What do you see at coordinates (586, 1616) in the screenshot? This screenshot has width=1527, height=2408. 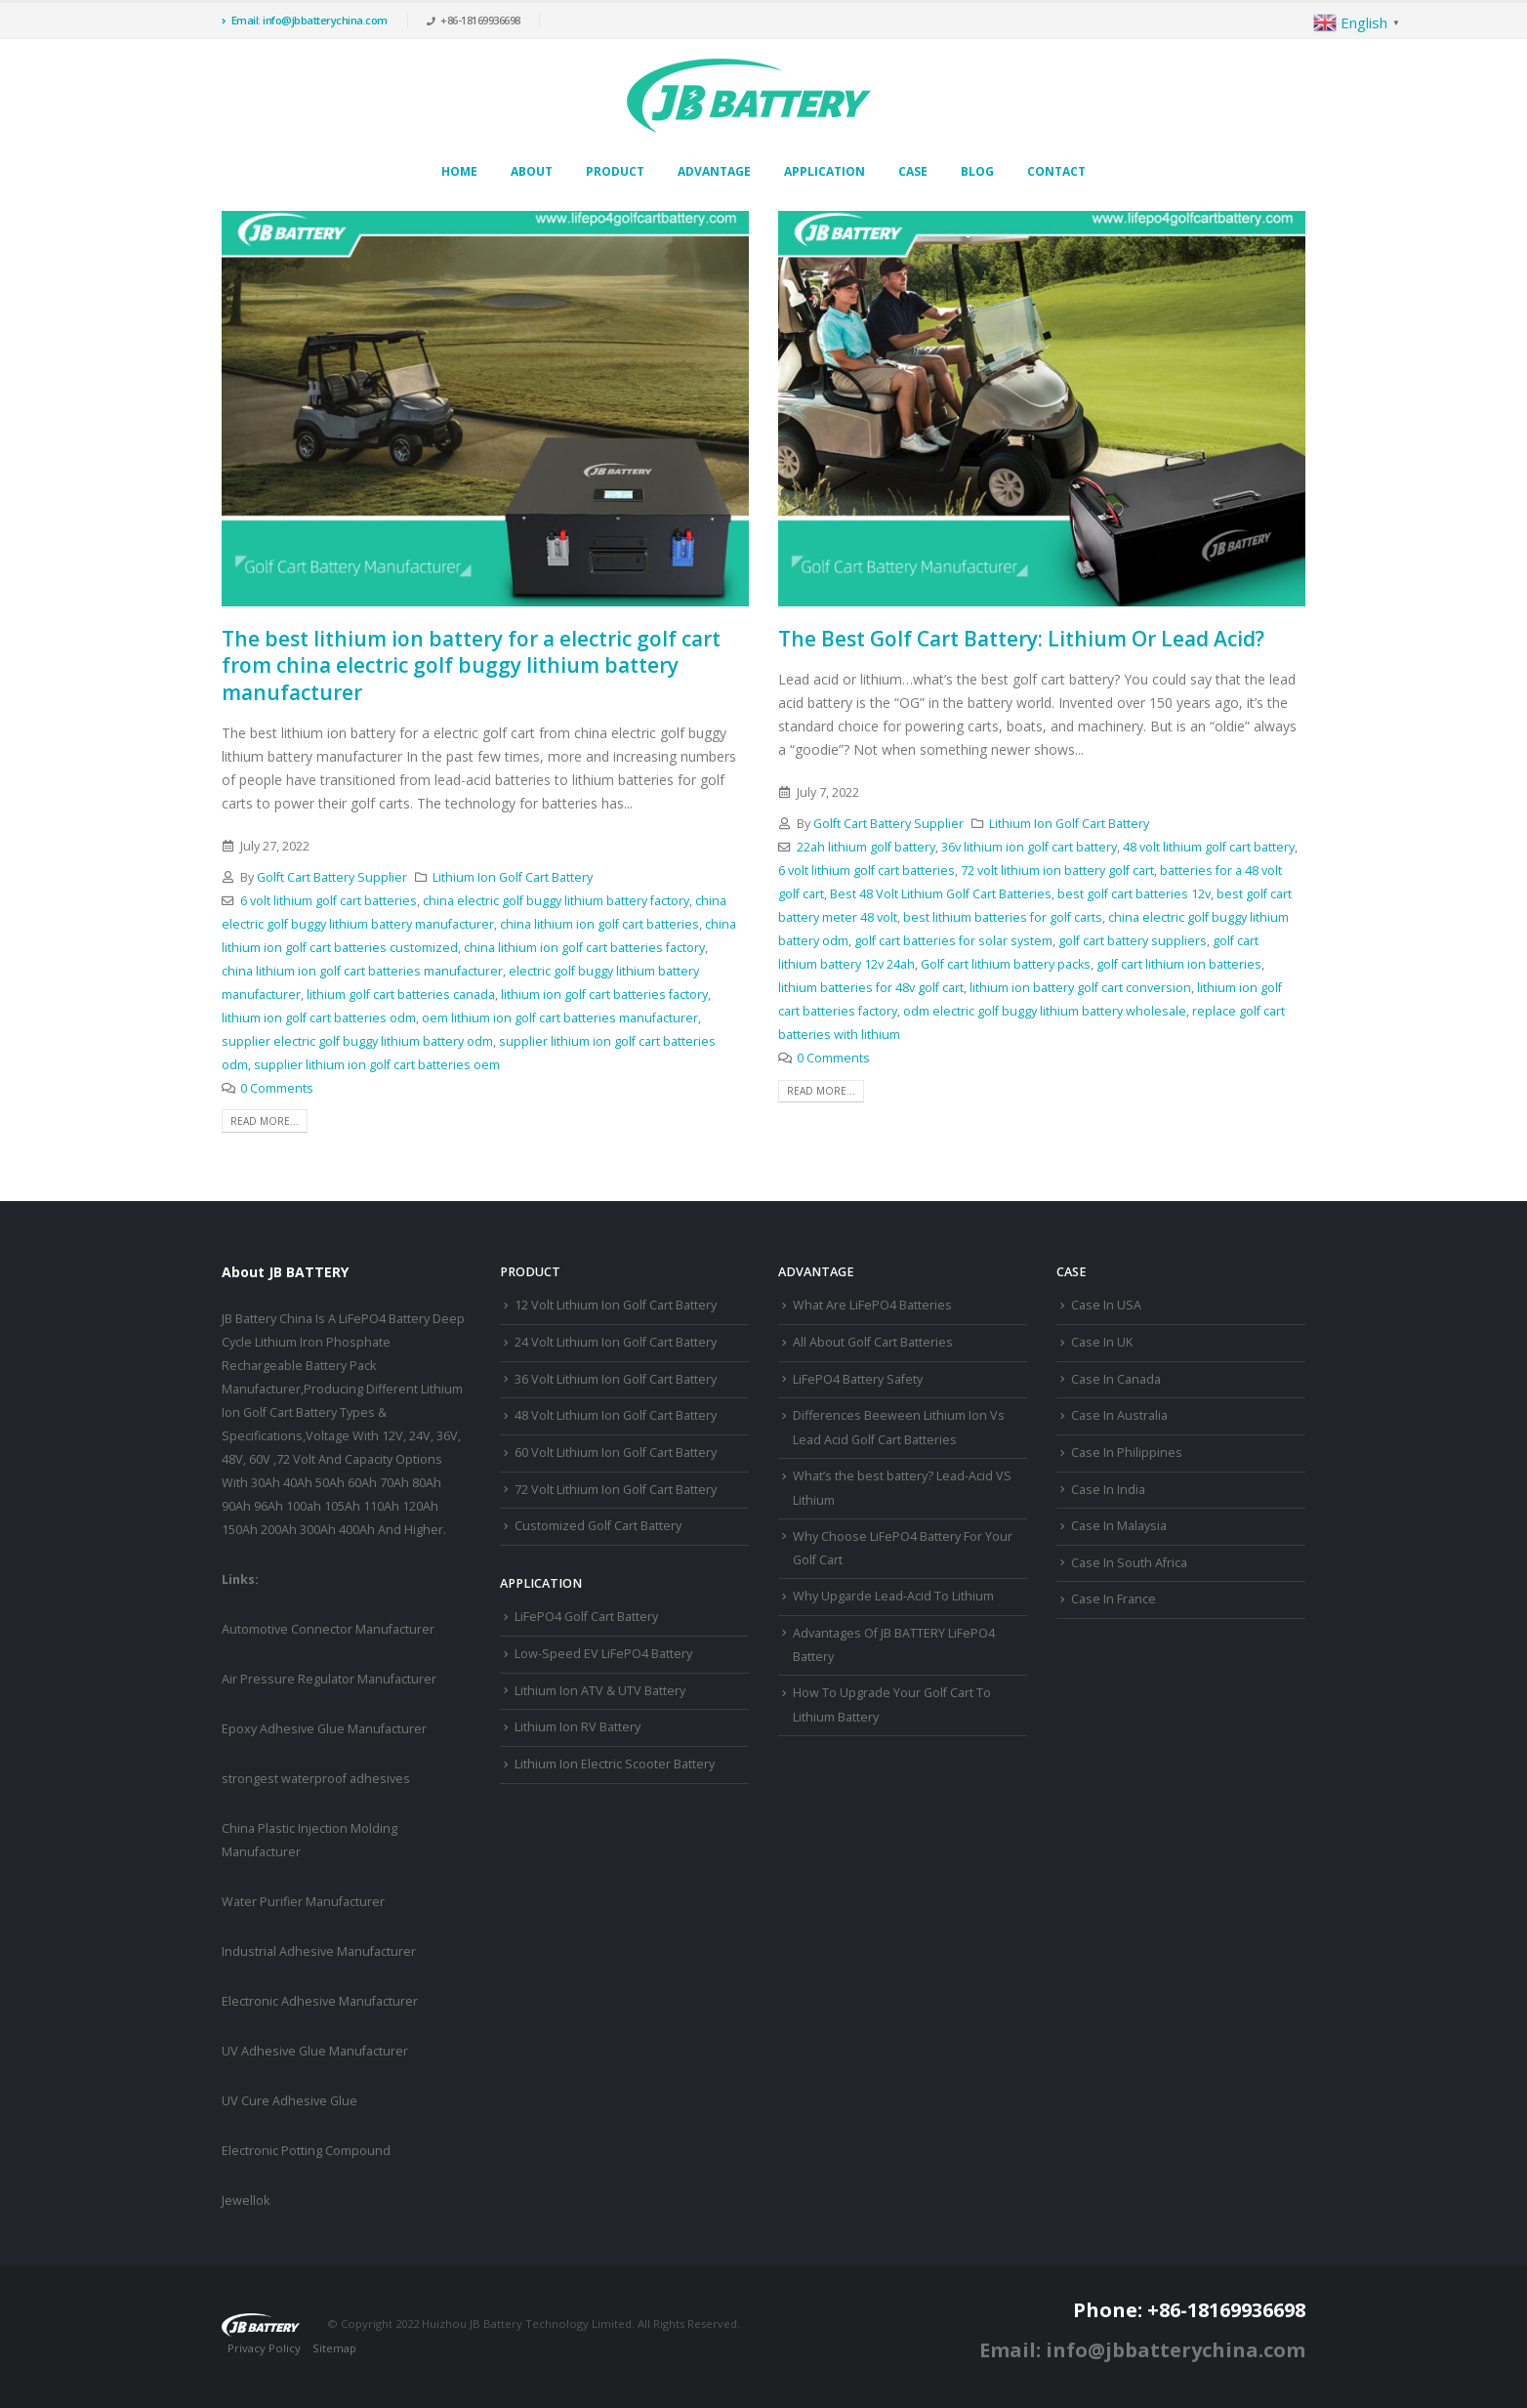 I see `LiFePO4 Golf Cart Battery` at bounding box center [586, 1616].